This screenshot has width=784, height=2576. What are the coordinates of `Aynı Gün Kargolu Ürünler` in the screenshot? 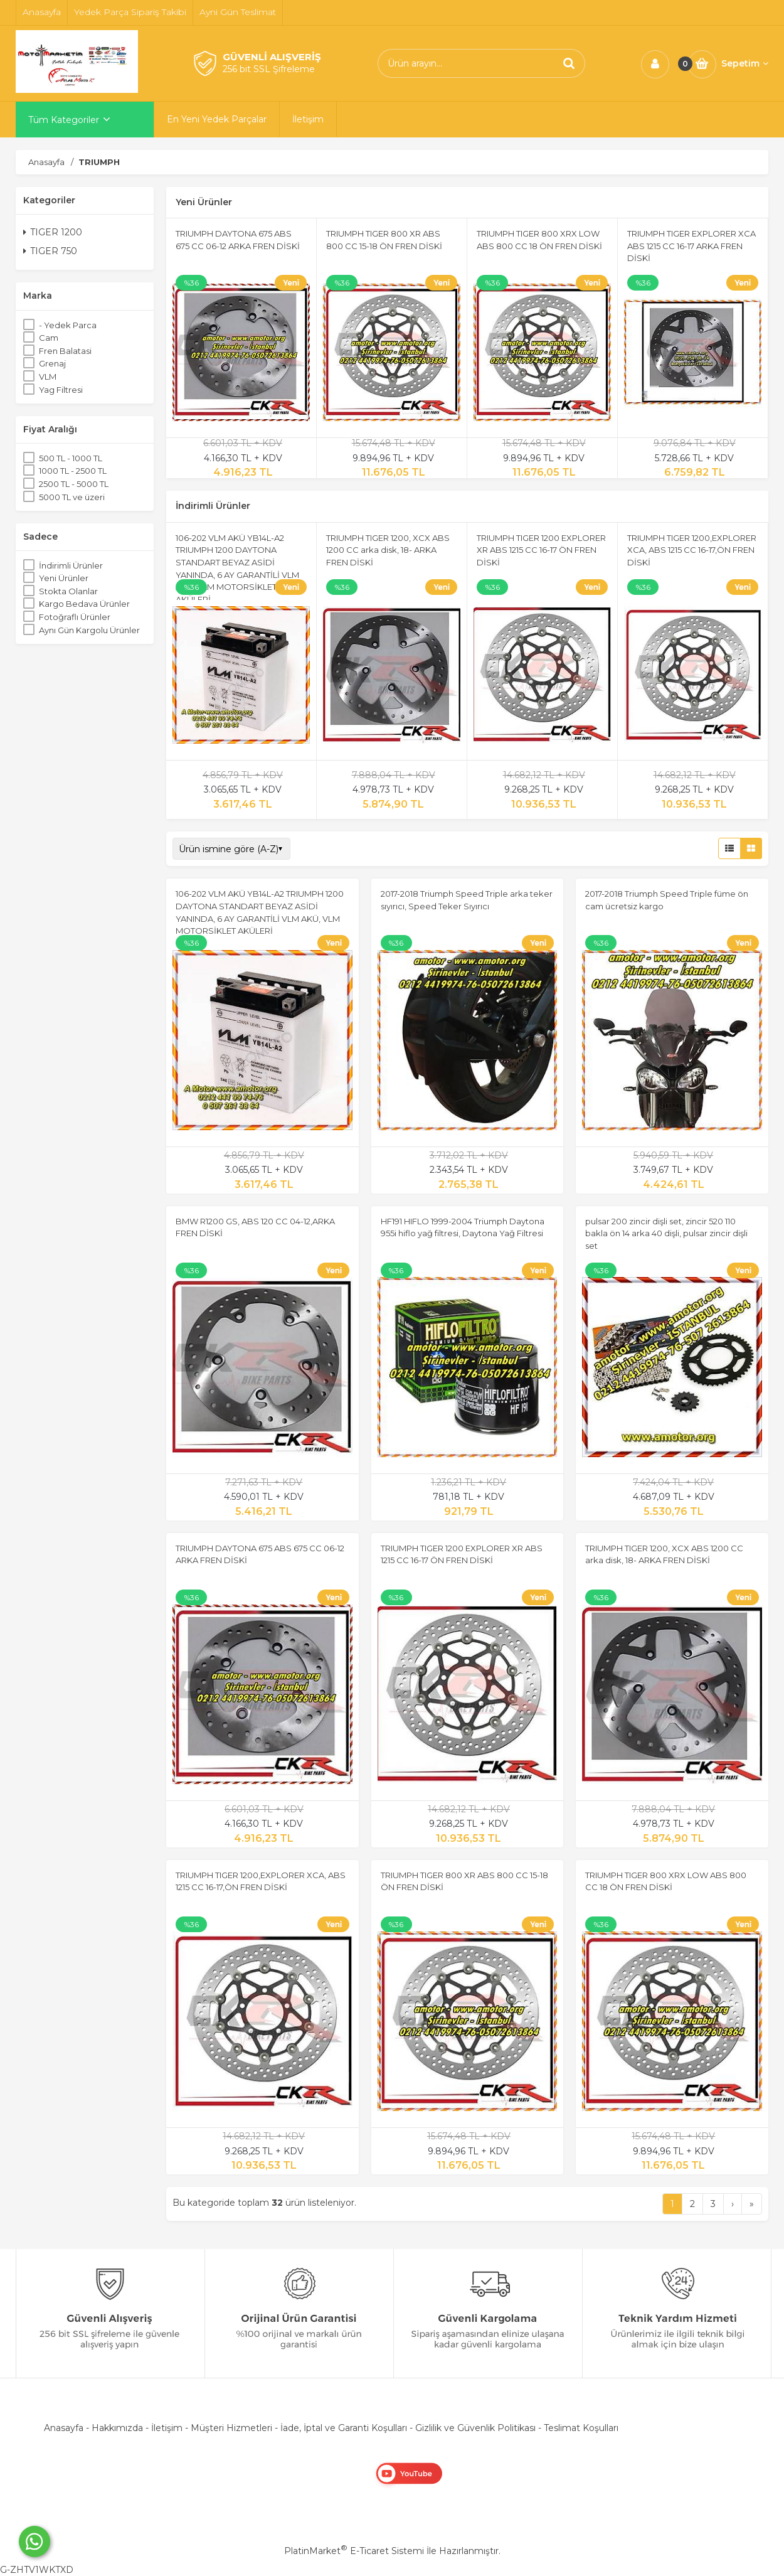 It's located at (89, 630).